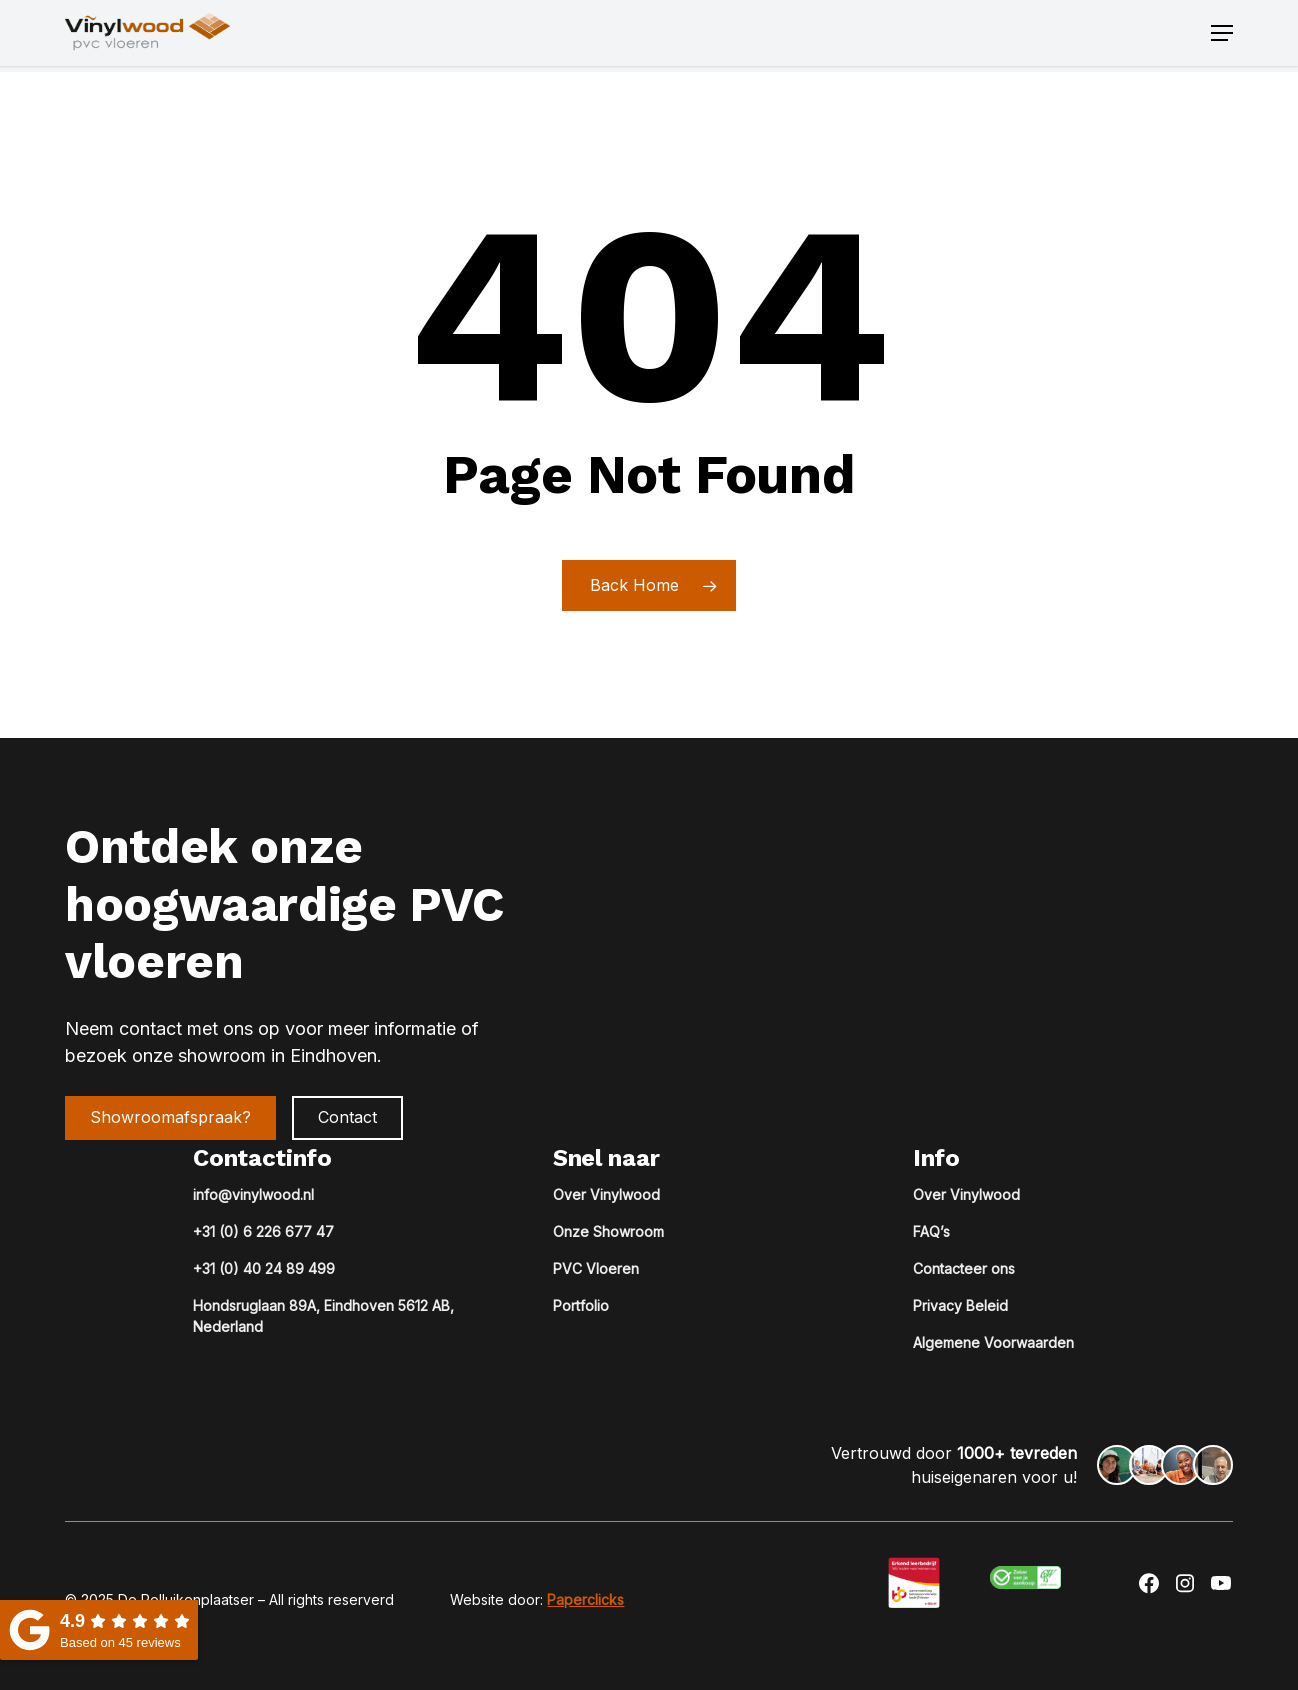  Describe the element at coordinates (993, 1342) in the screenshot. I see `Algemene Voorwaarden` at that location.